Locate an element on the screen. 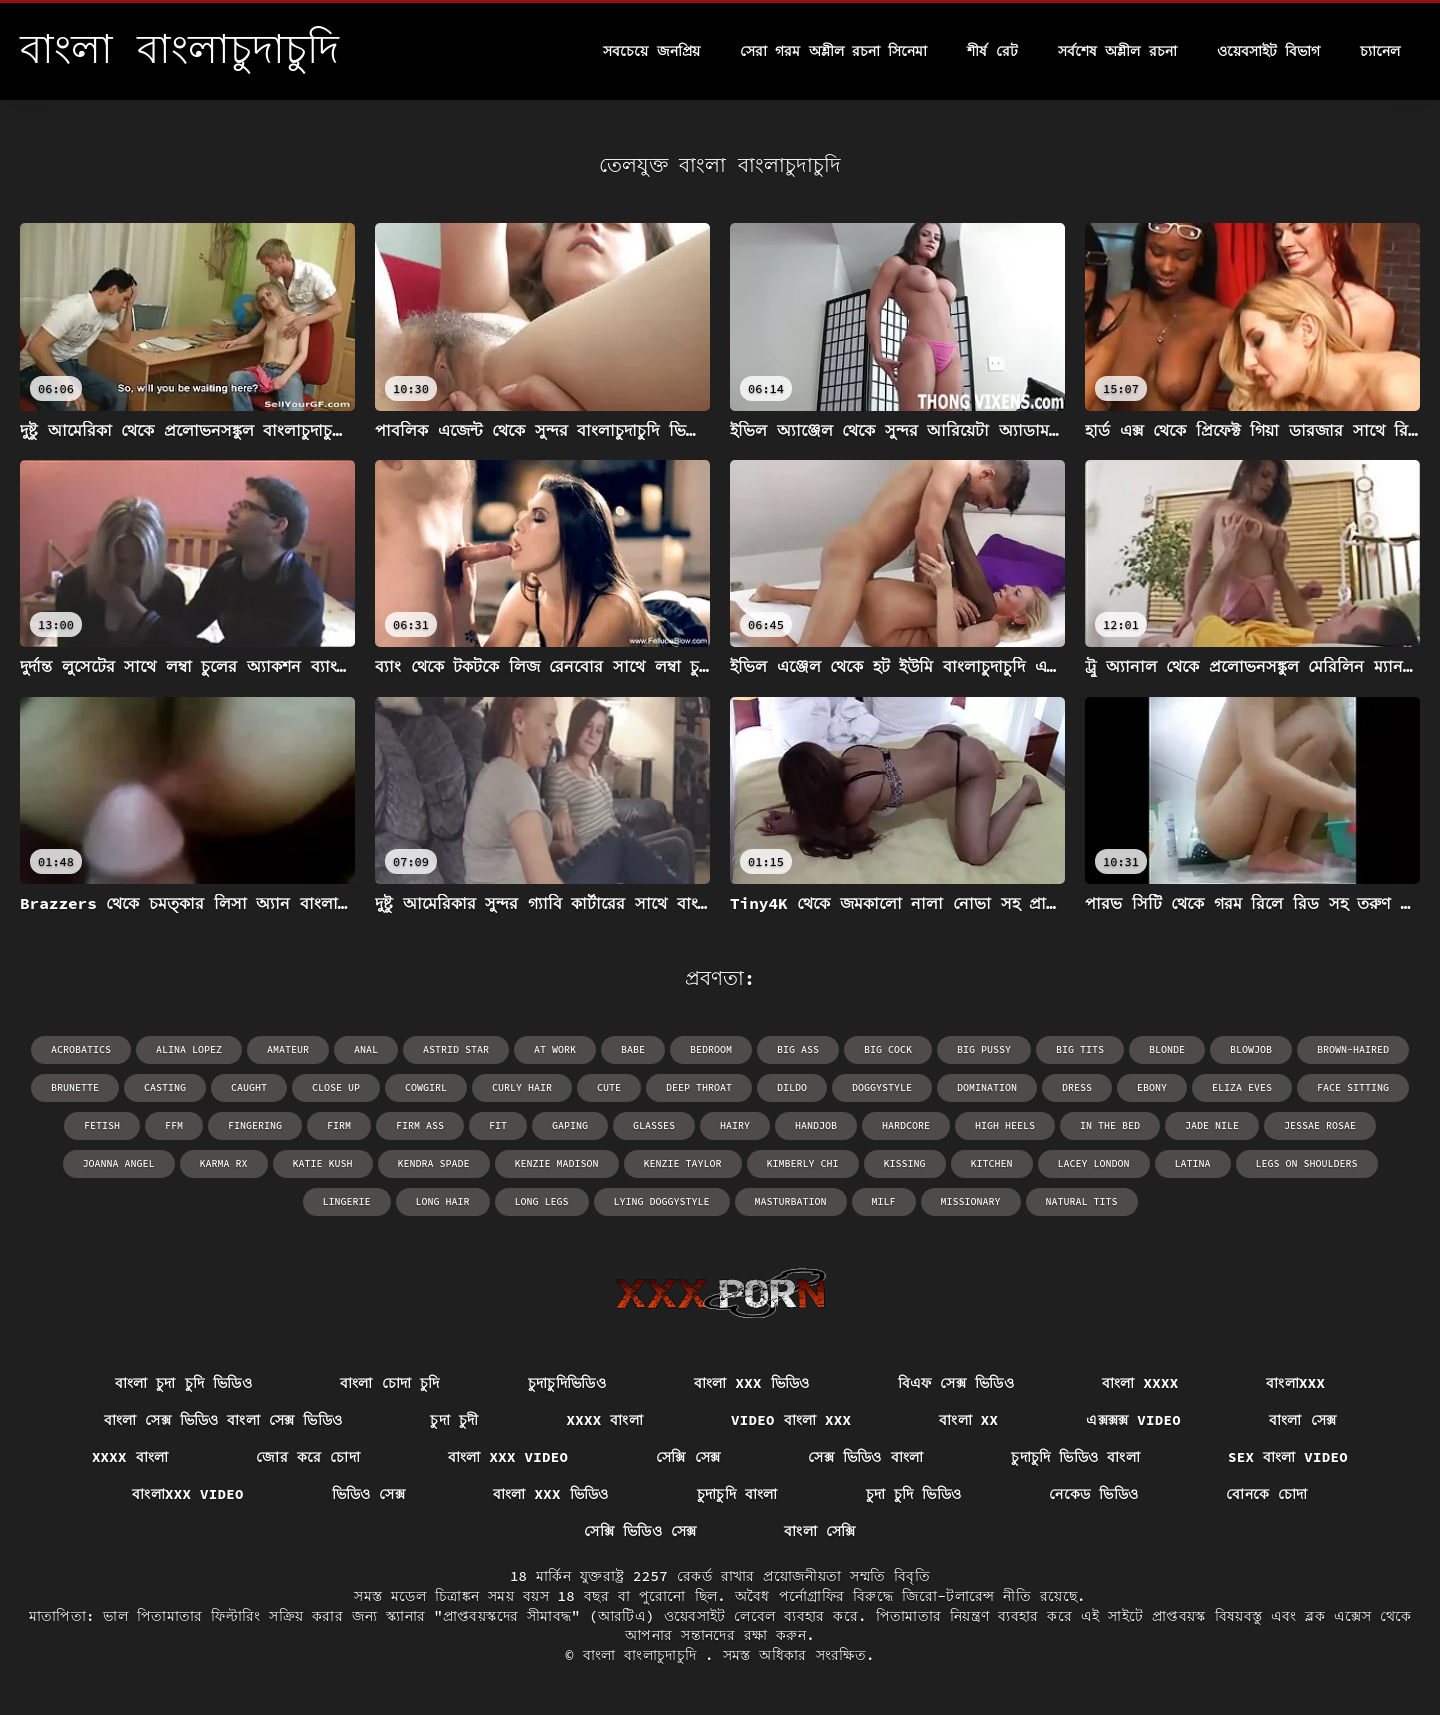 The image size is (1440, 1715). big ass is located at coordinates (798, 1049).